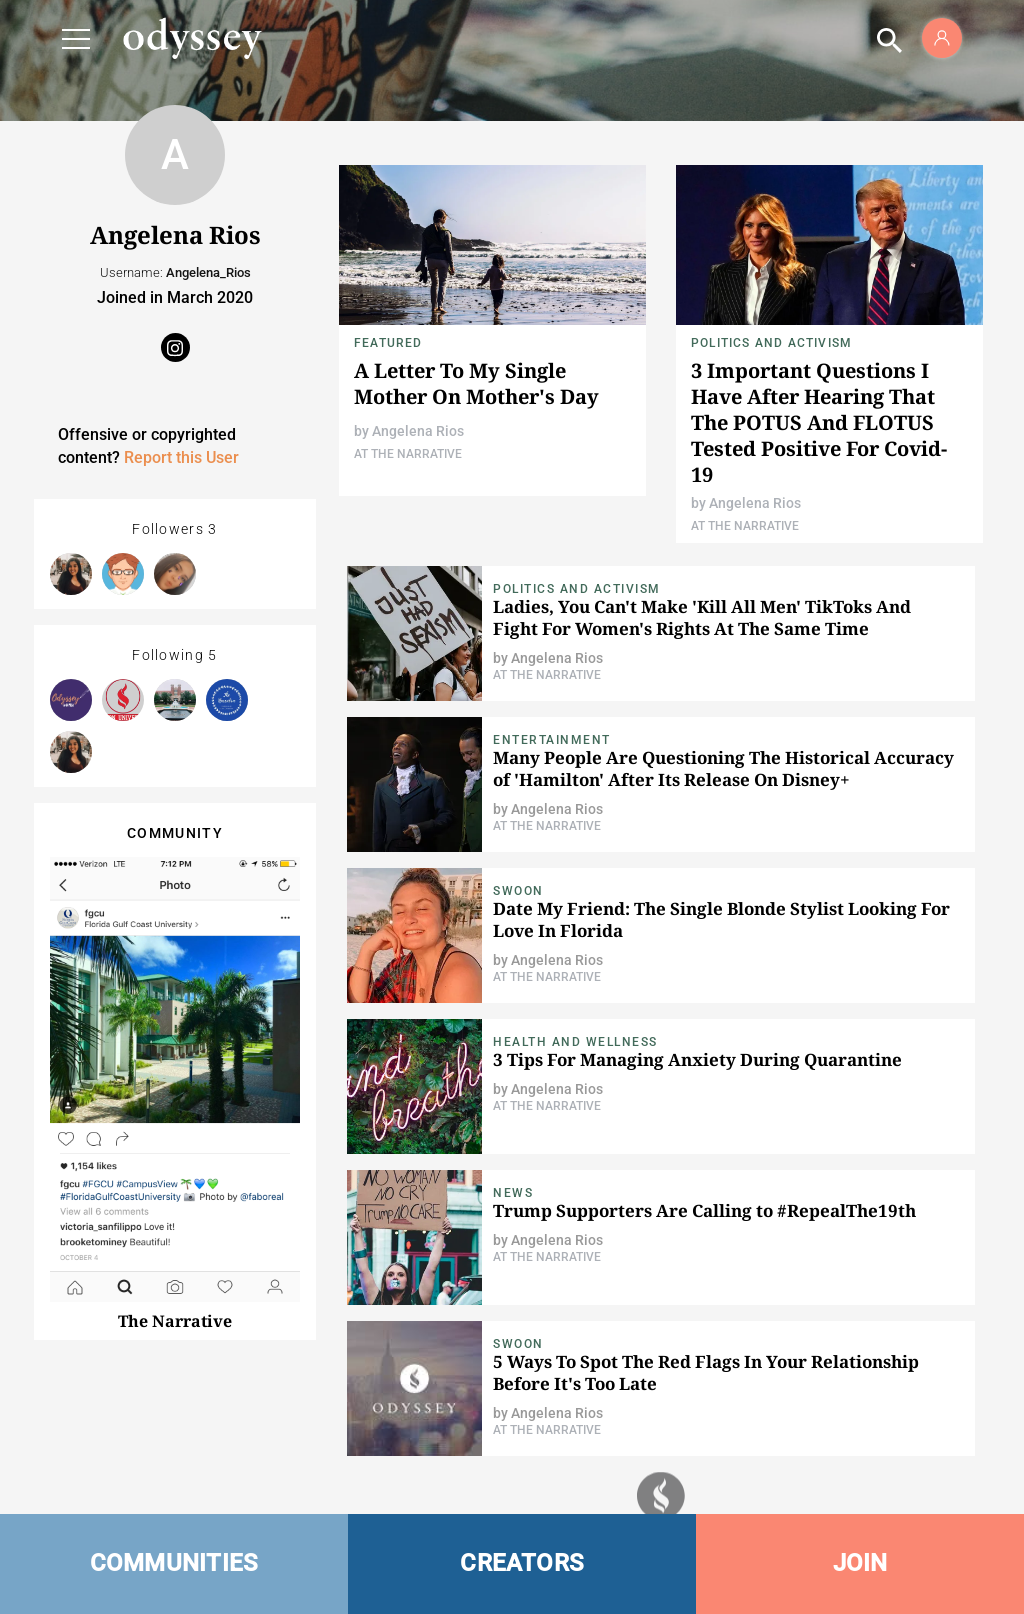 The image size is (1024, 1614). Describe the element at coordinates (522, 1563) in the screenshot. I see `CREATORS` at that location.